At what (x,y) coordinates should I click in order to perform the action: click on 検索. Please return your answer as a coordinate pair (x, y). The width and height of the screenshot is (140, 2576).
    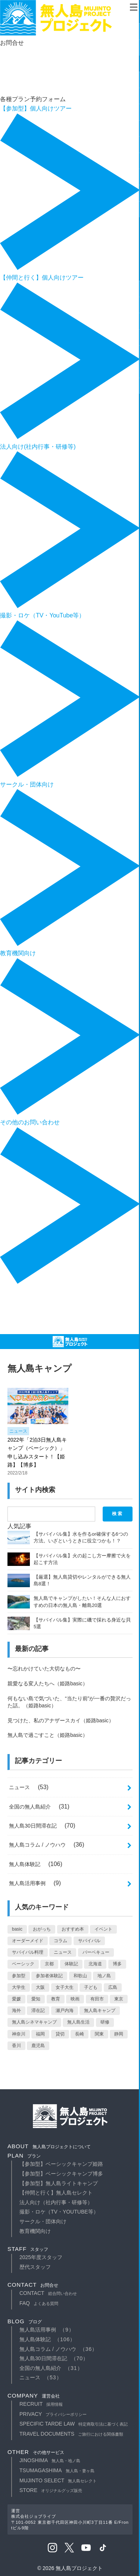
    Looking at the image, I should click on (117, 1513).